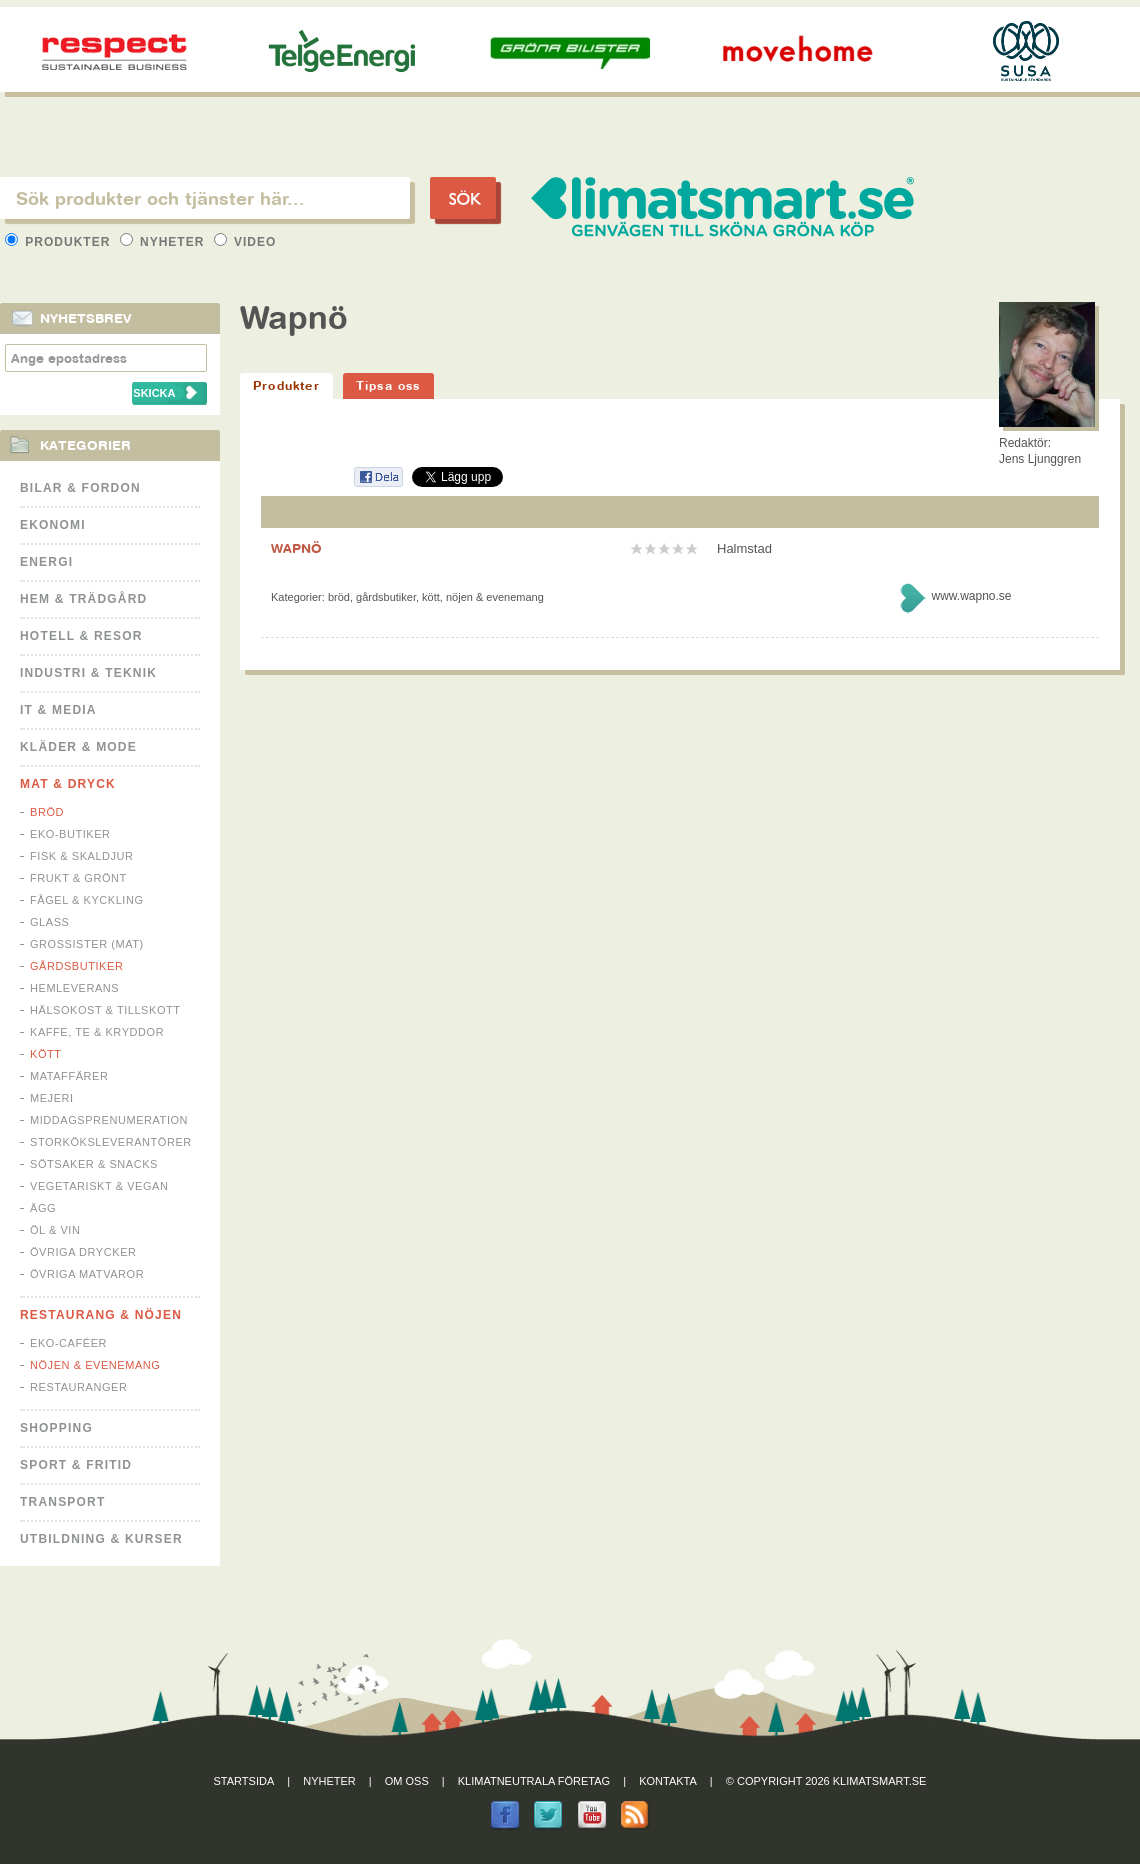 This screenshot has height=1864, width=1140. I want to click on Nöjen & Evenemang, so click(95, 1365).